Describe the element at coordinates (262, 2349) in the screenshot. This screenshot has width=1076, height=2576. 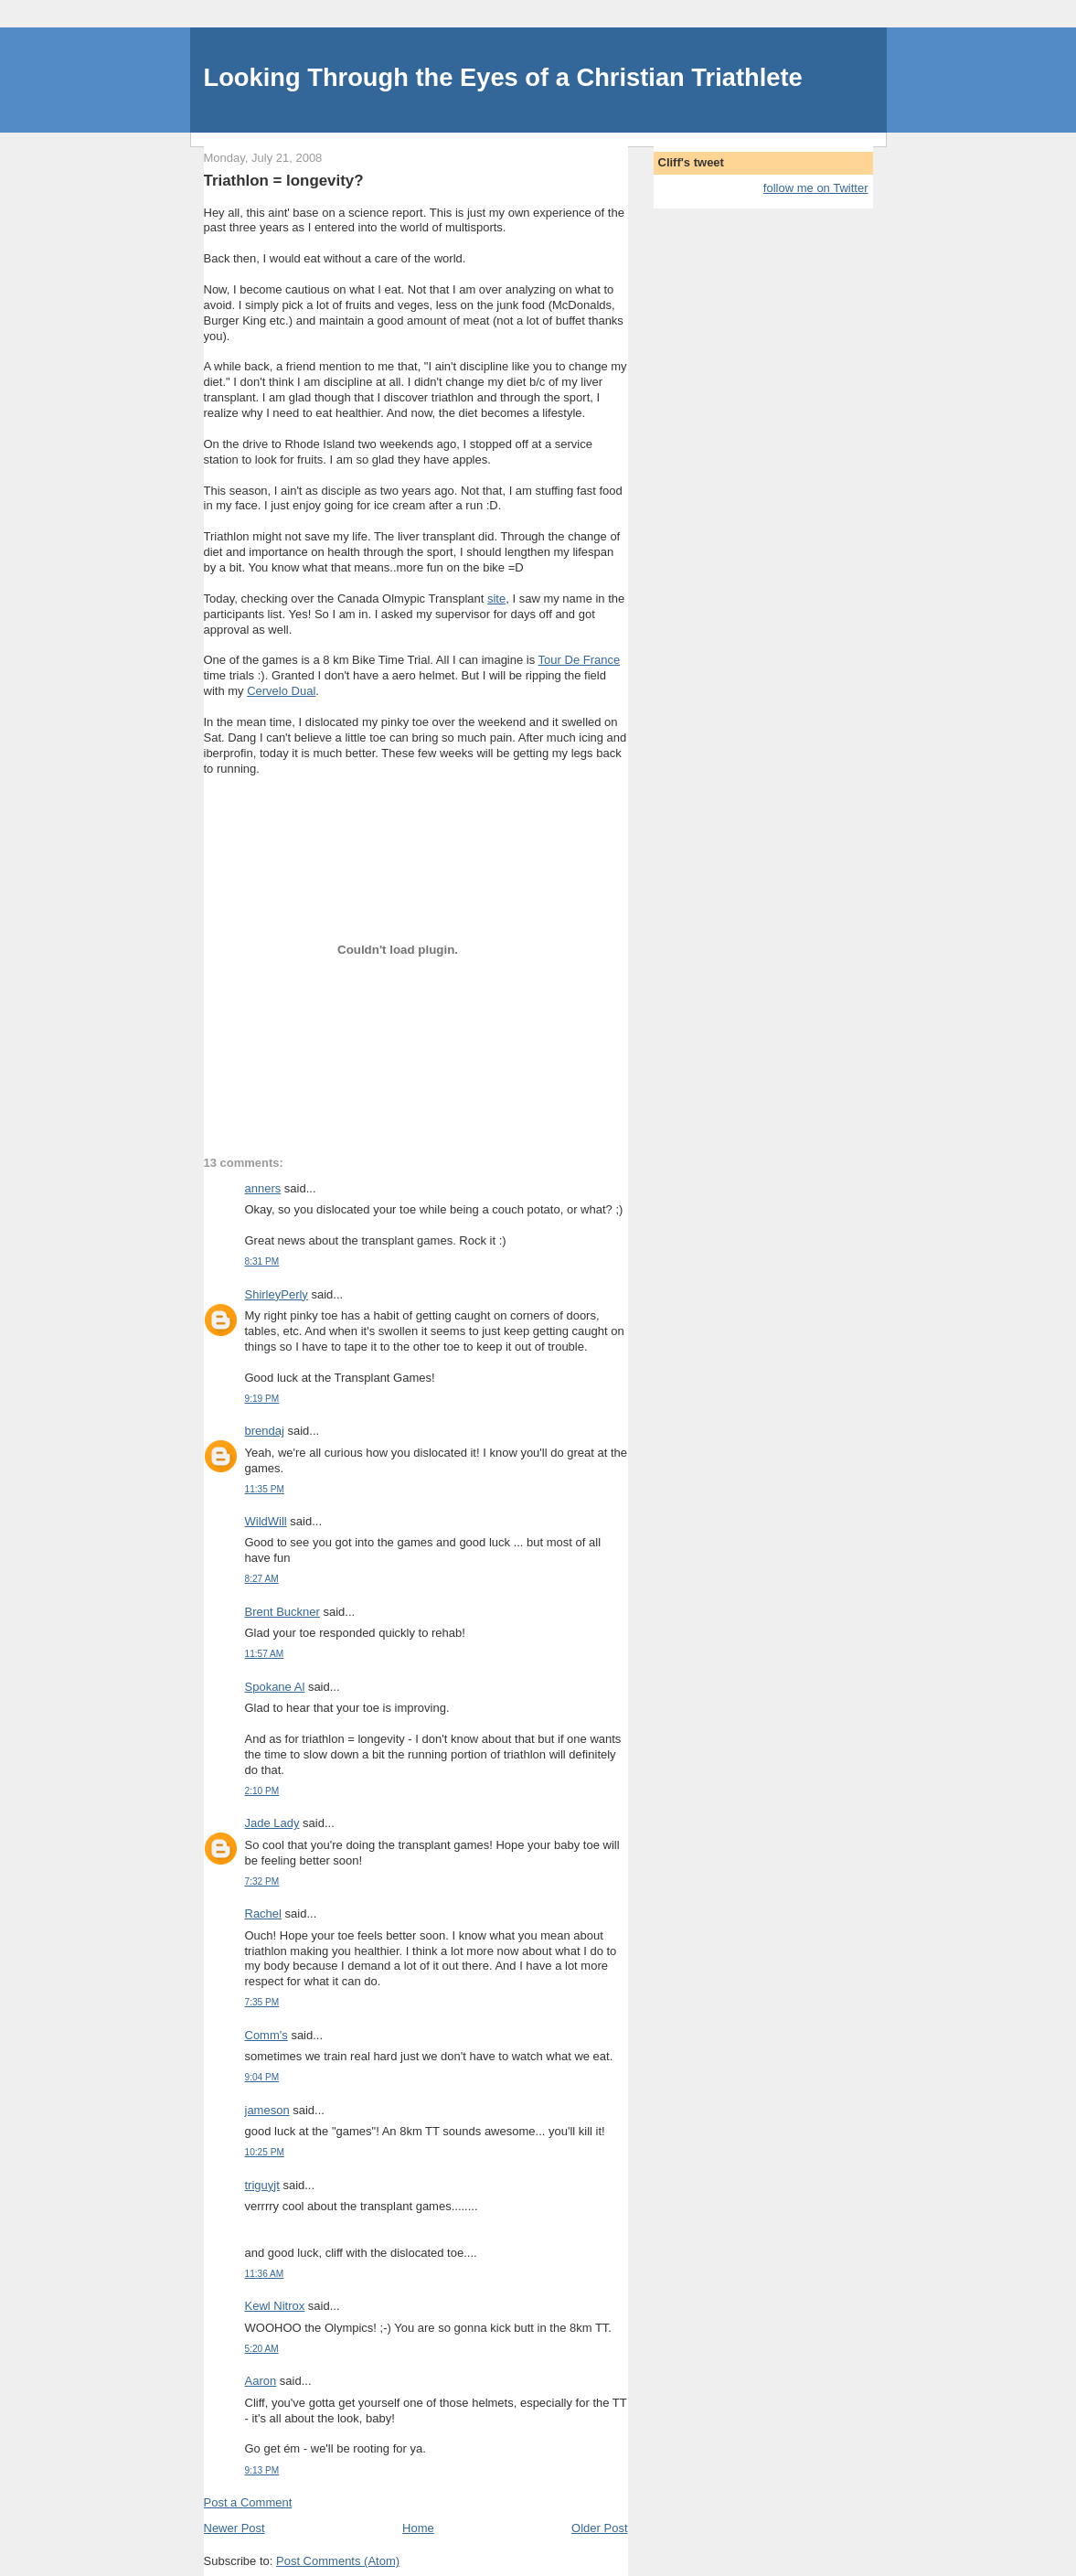
I see `5:20 AM` at that location.